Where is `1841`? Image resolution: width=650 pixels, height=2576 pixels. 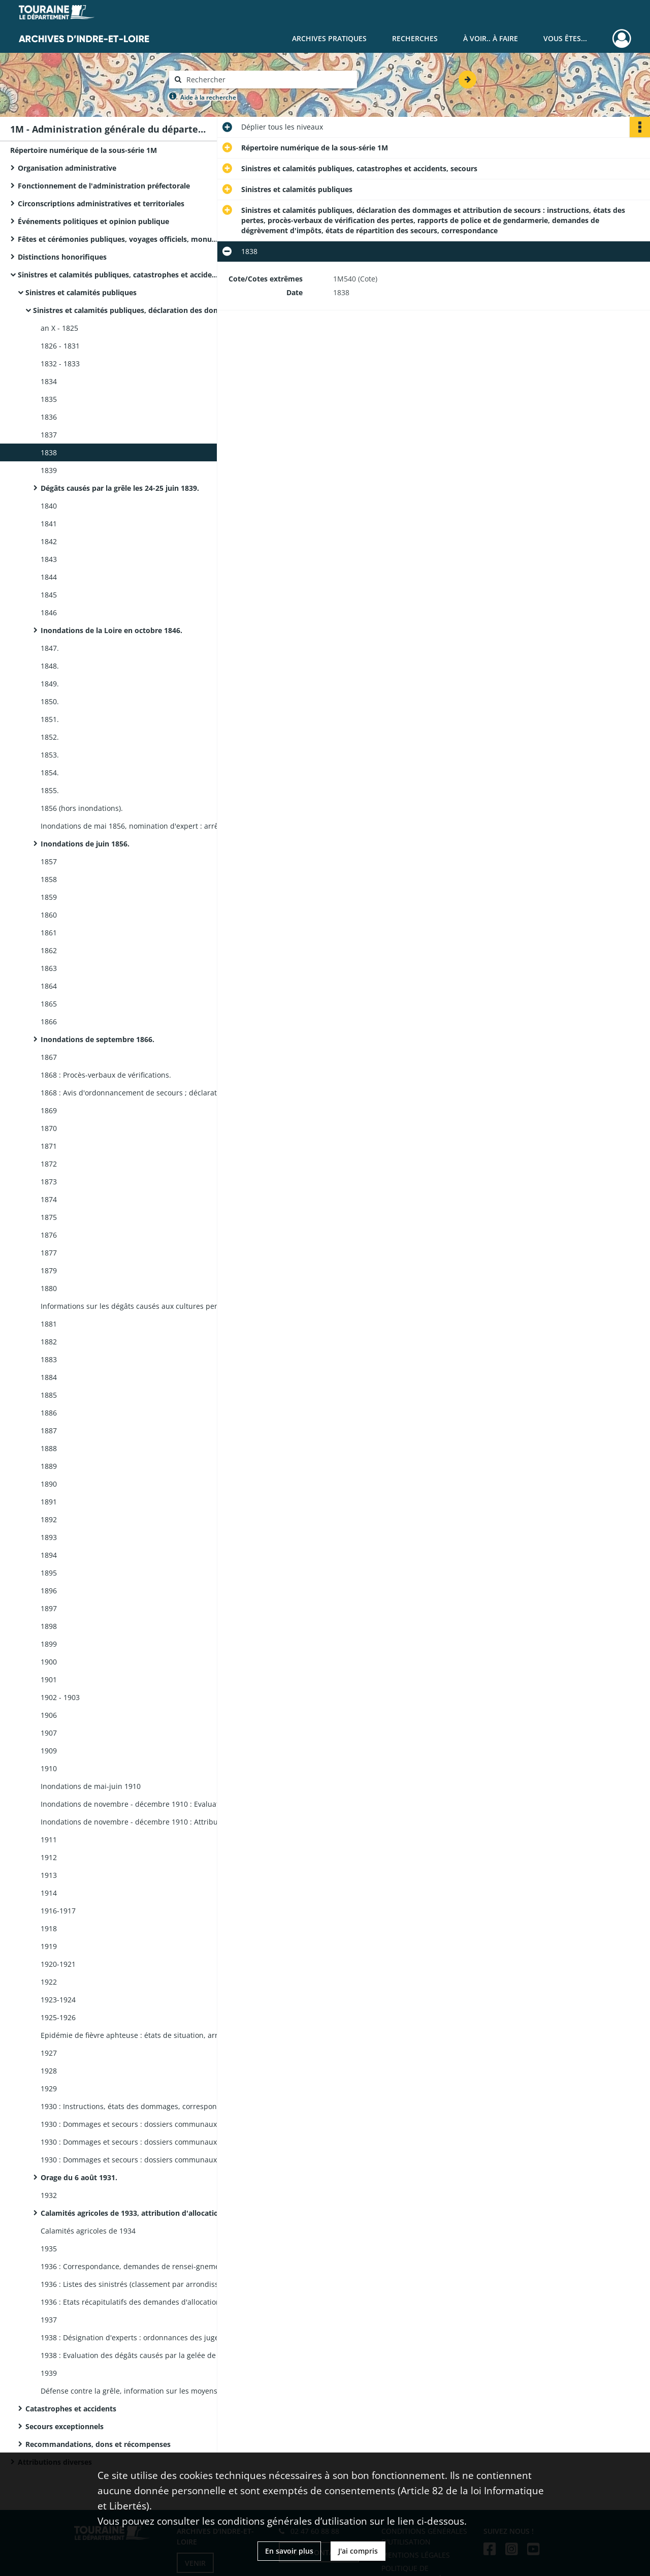 1841 is located at coordinates (49, 523).